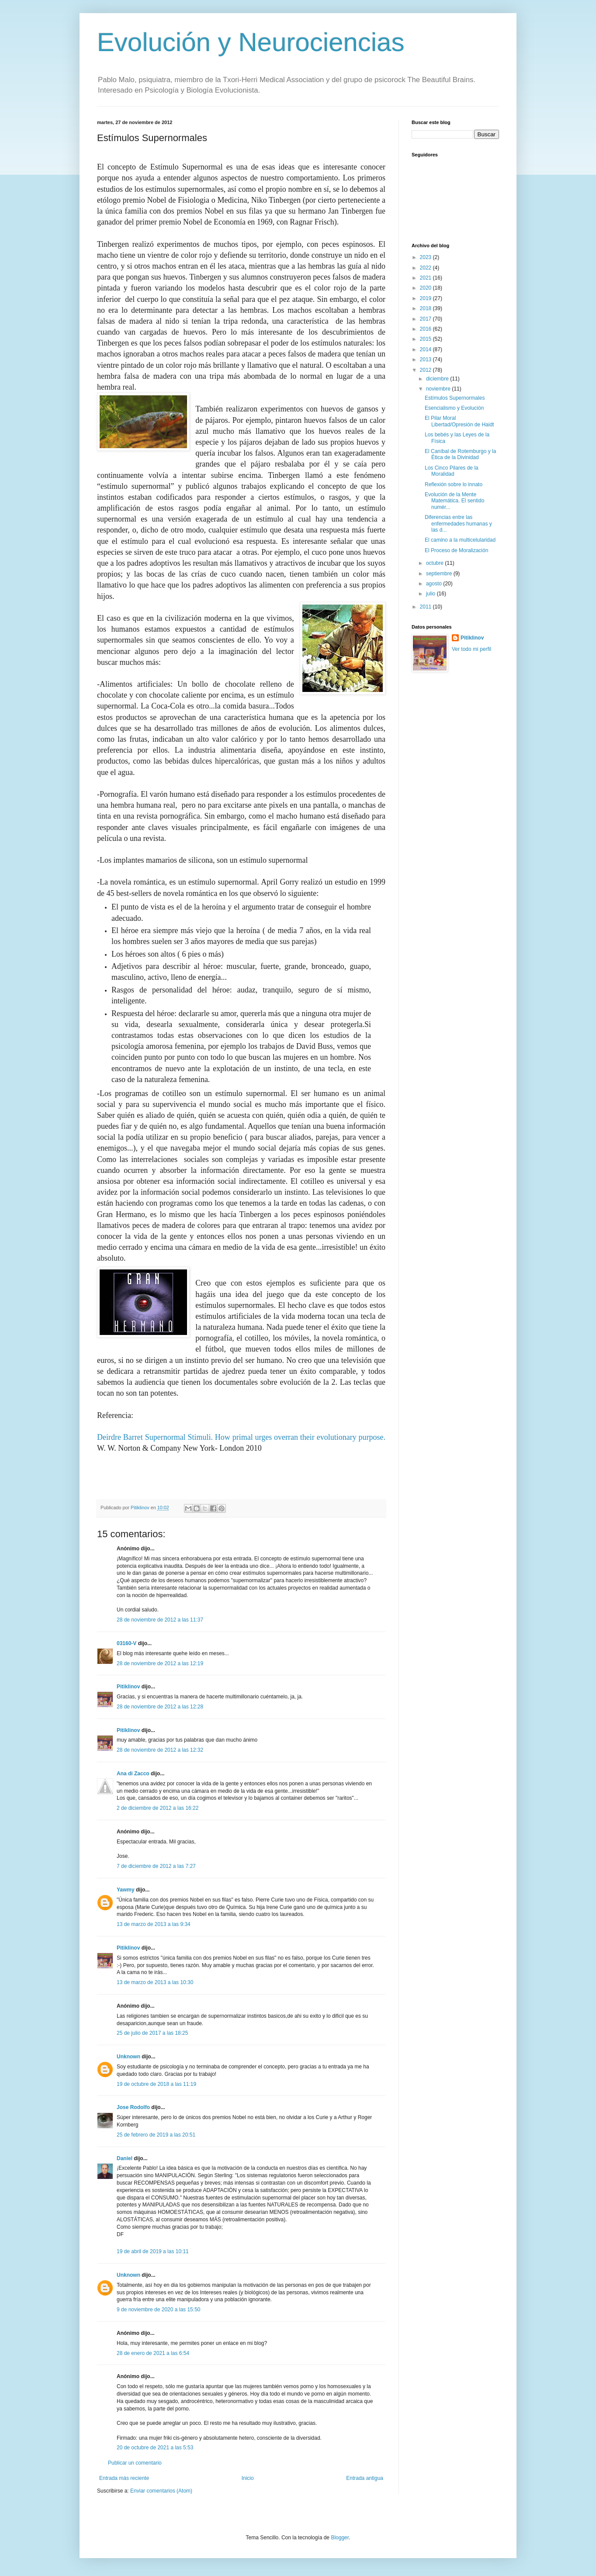 The width and height of the screenshot is (596, 2576). What do you see at coordinates (161, 2491) in the screenshot?
I see `Enviar comentarios (Atom)` at bounding box center [161, 2491].